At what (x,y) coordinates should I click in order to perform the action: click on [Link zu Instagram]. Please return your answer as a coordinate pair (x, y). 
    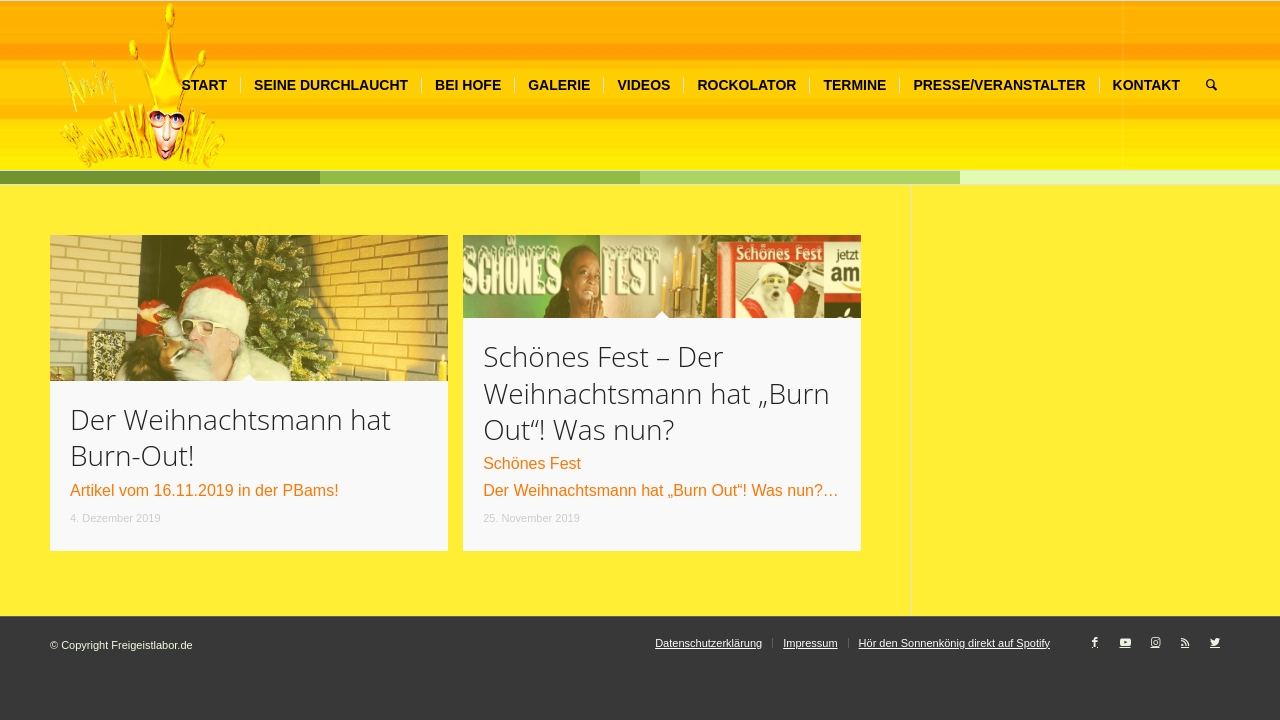
    Looking at the image, I should click on (1155, 642).